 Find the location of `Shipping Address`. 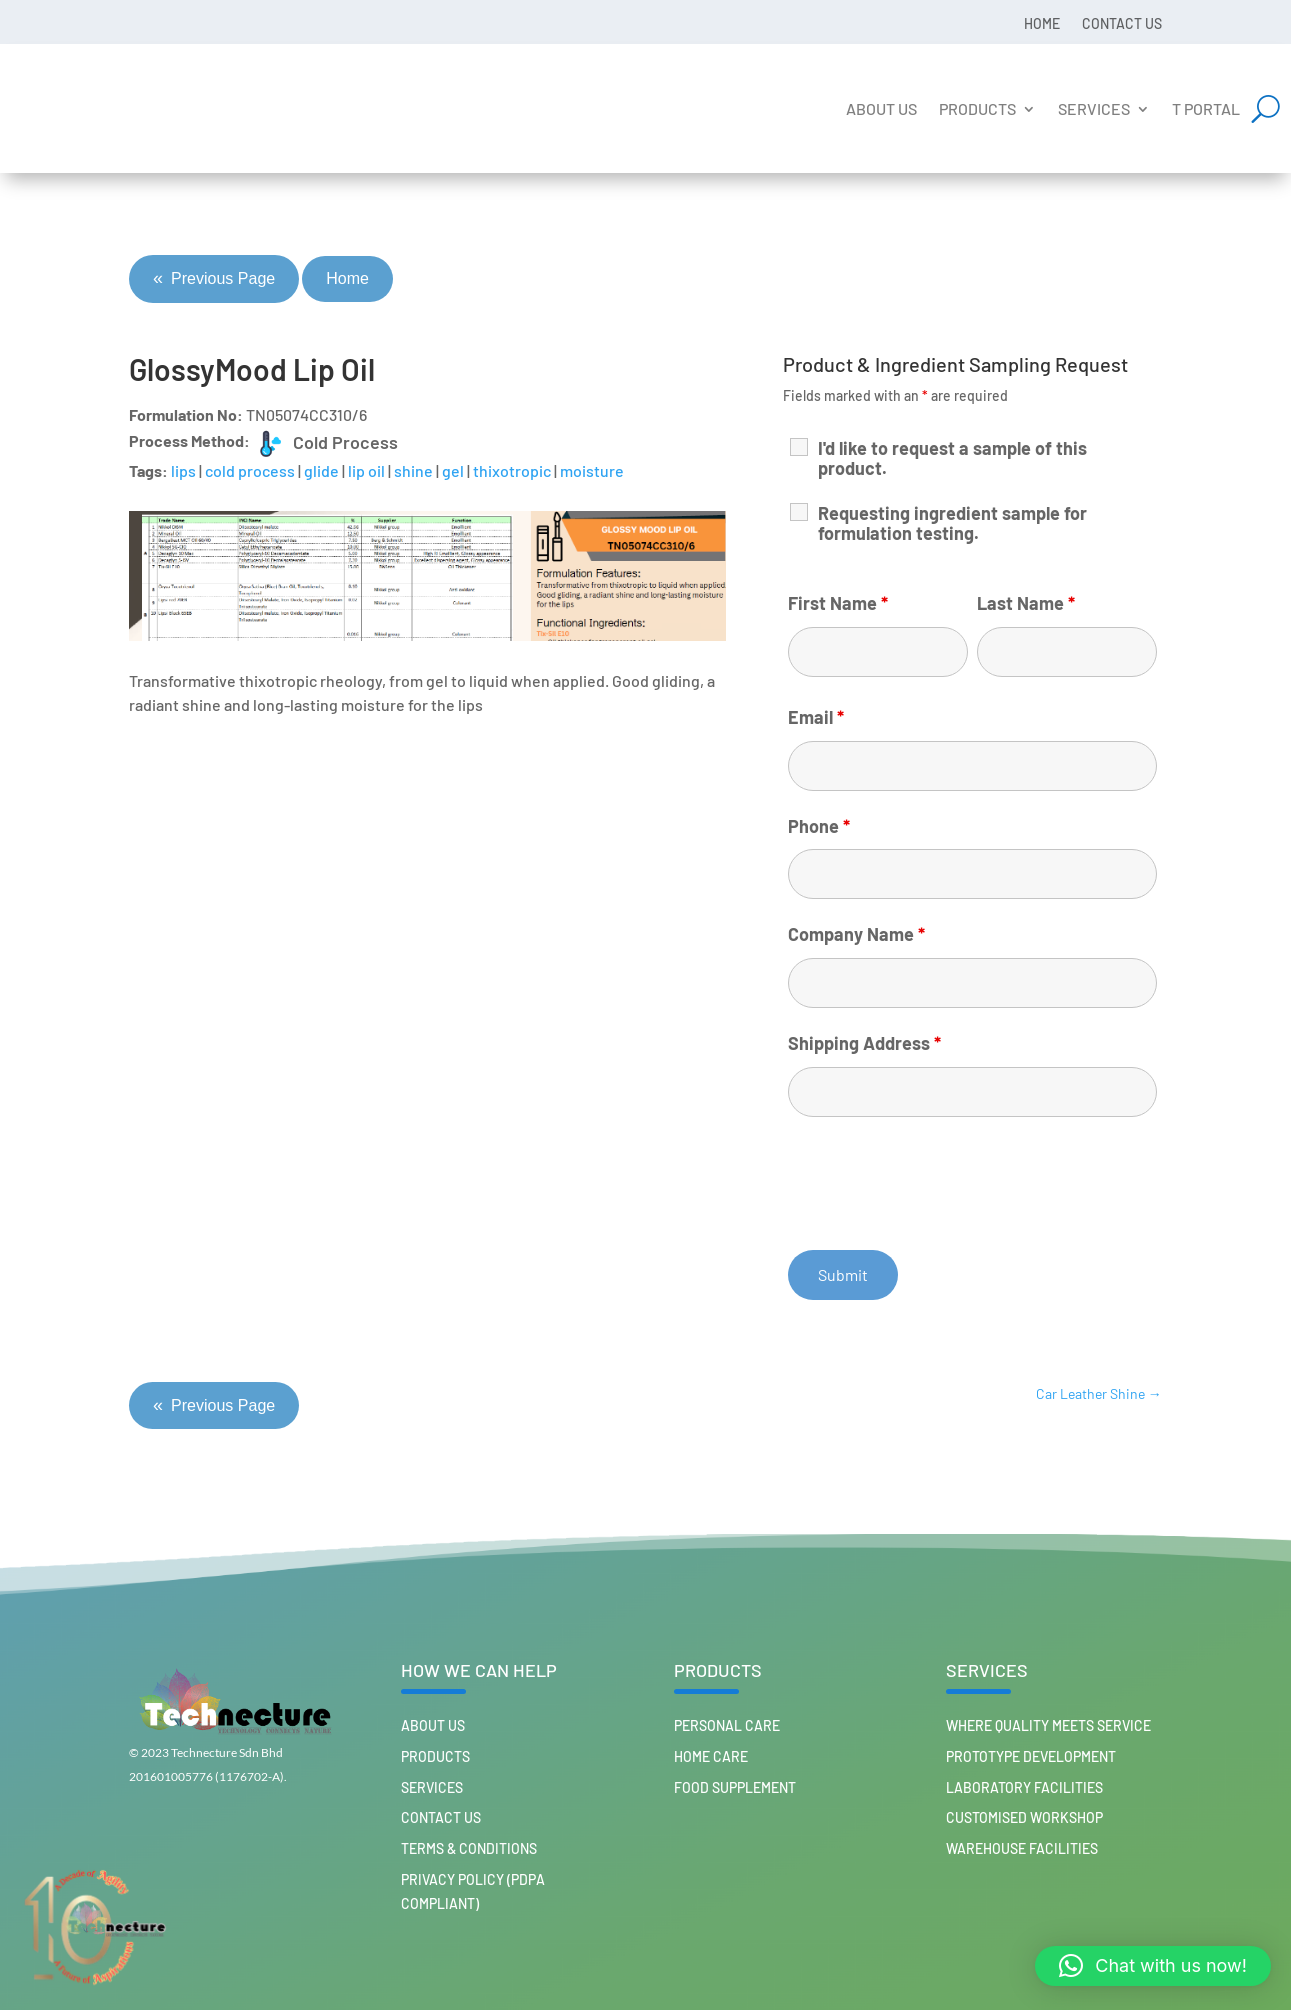

Shipping Address is located at coordinates (864, 1043).